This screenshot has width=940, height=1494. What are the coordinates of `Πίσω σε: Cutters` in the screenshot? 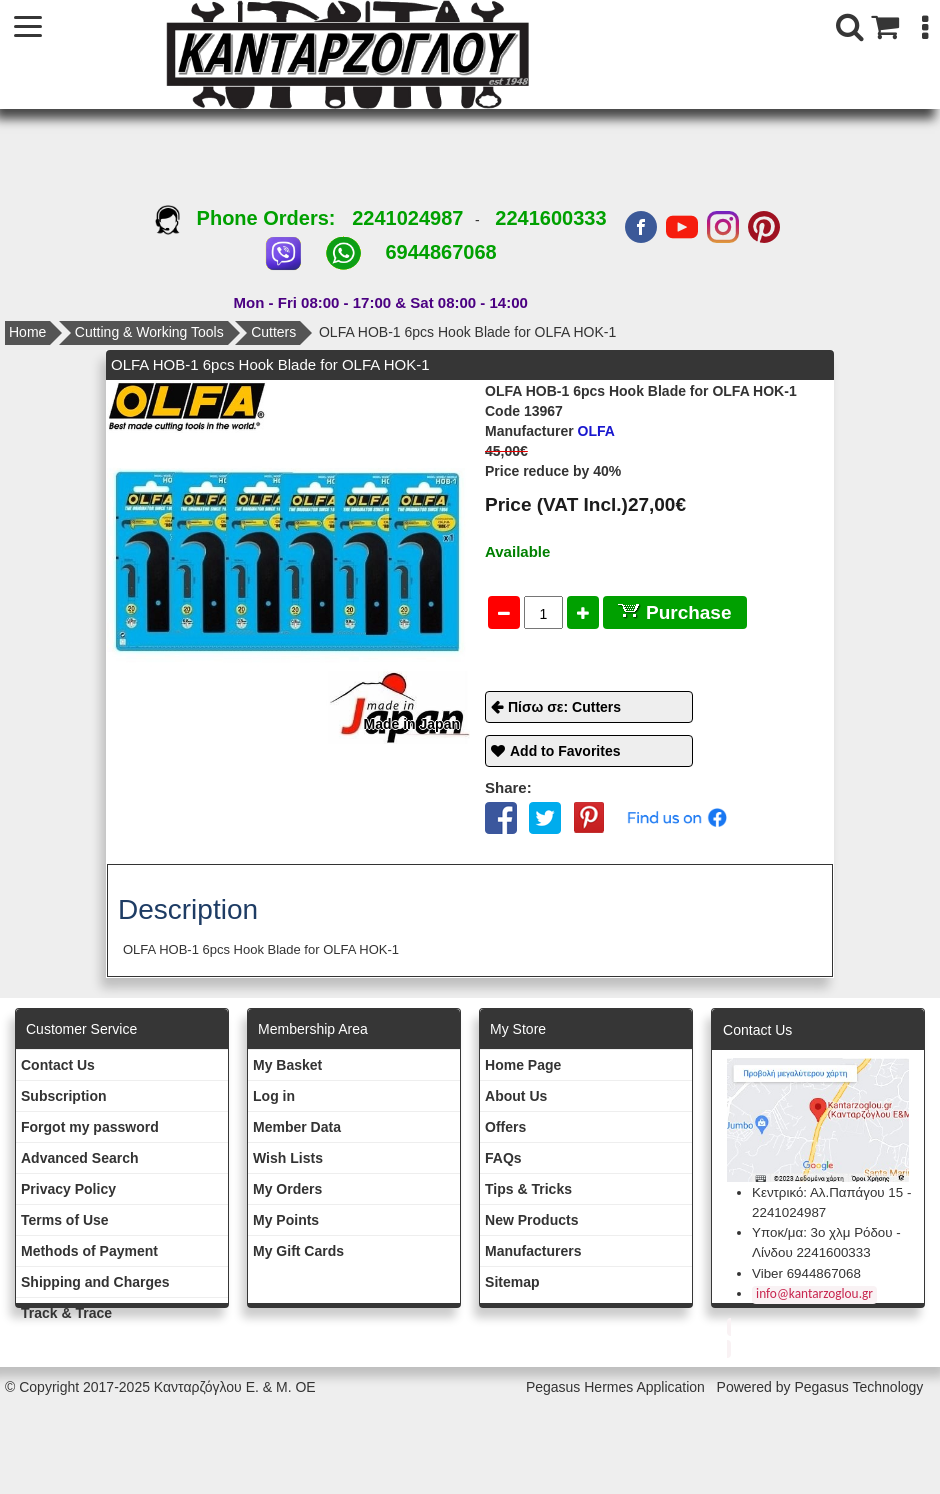 It's located at (564, 707).